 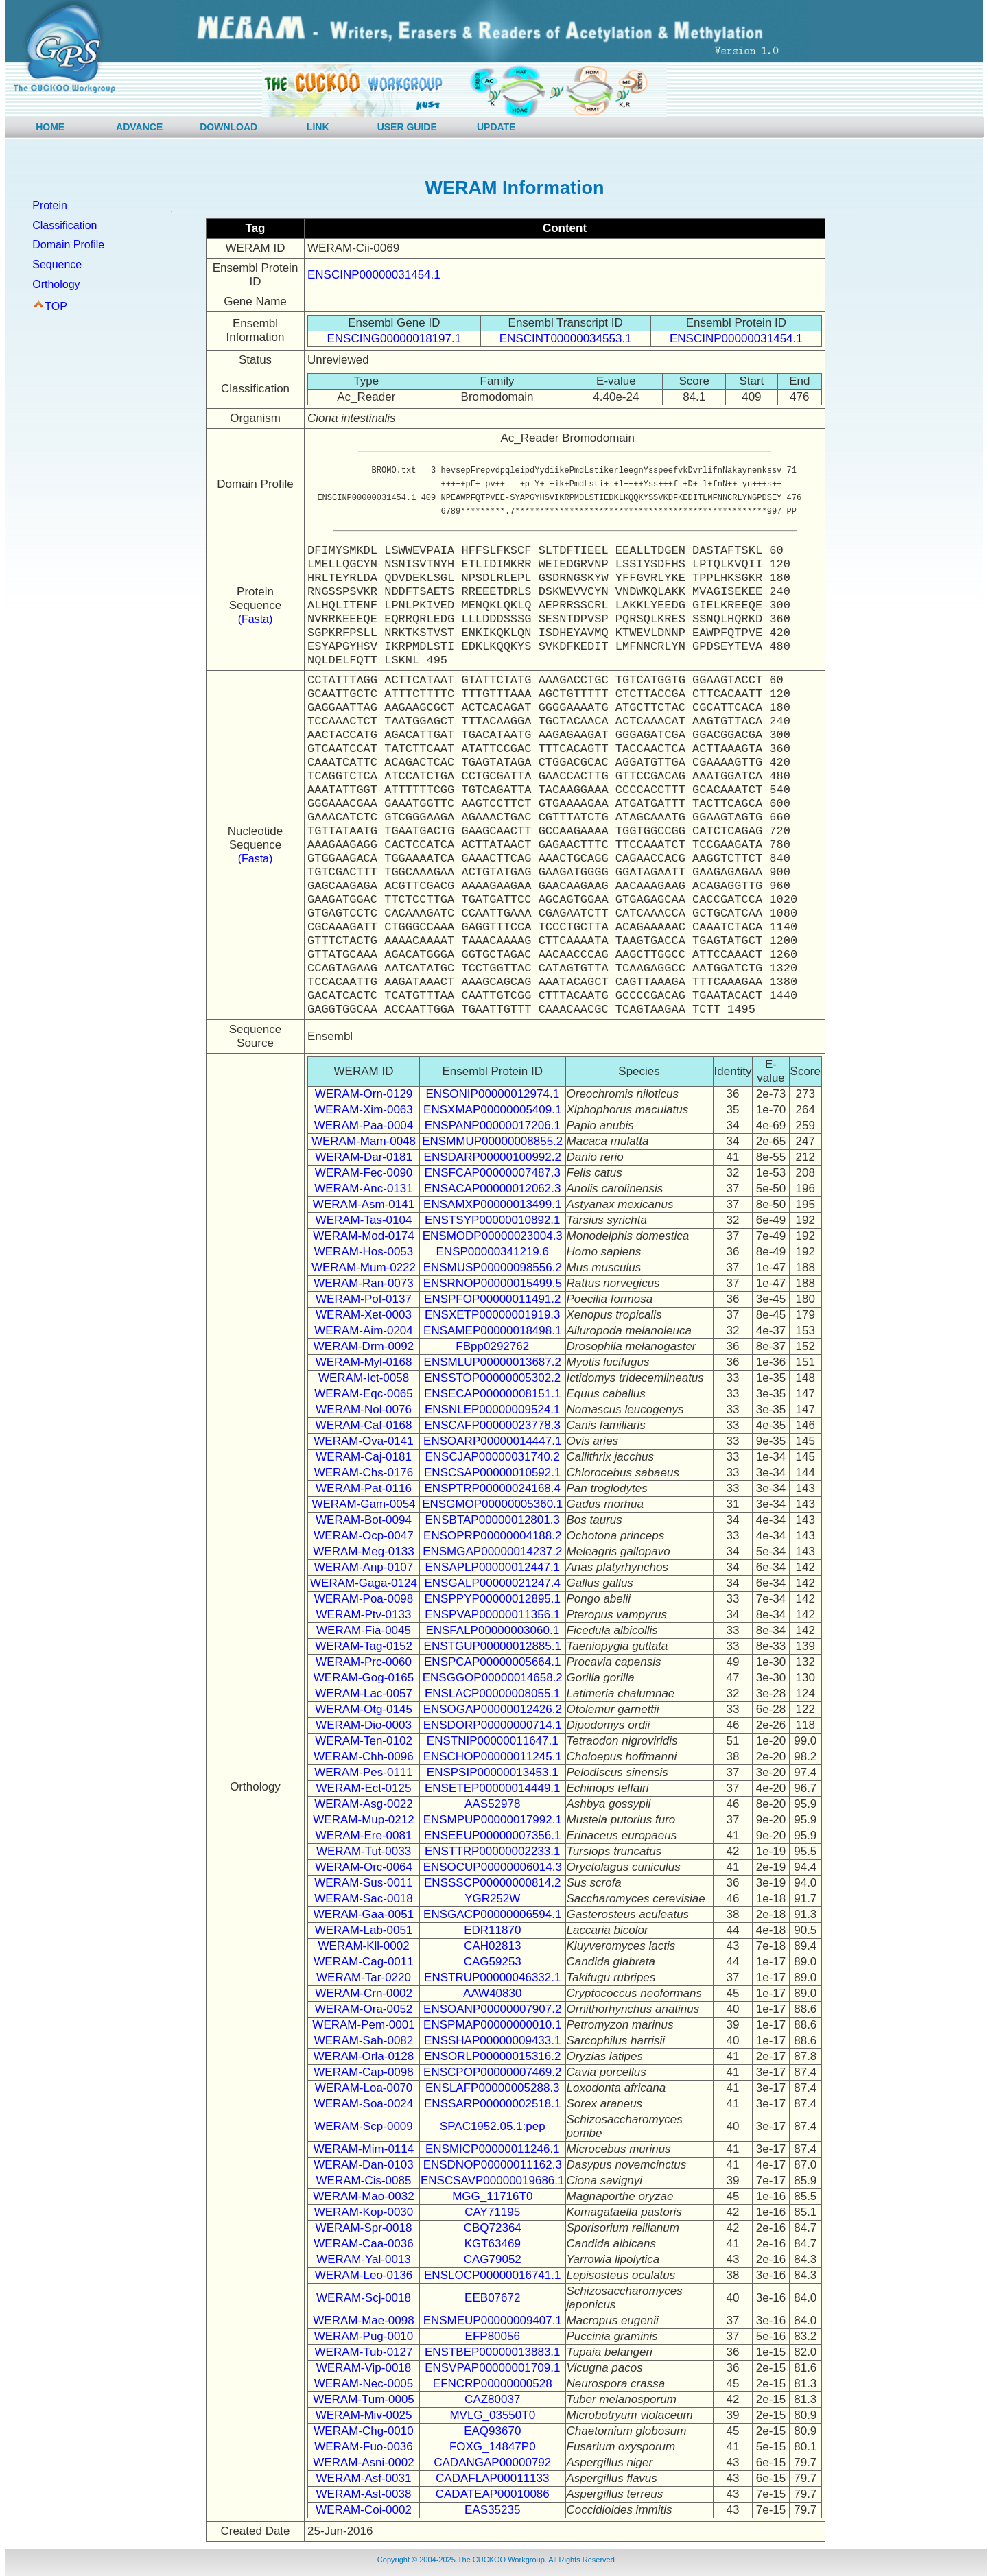 What do you see at coordinates (492, 1141) in the screenshot?
I see `ENSMMUP00000008855.2` at bounding box center [492, 1141].